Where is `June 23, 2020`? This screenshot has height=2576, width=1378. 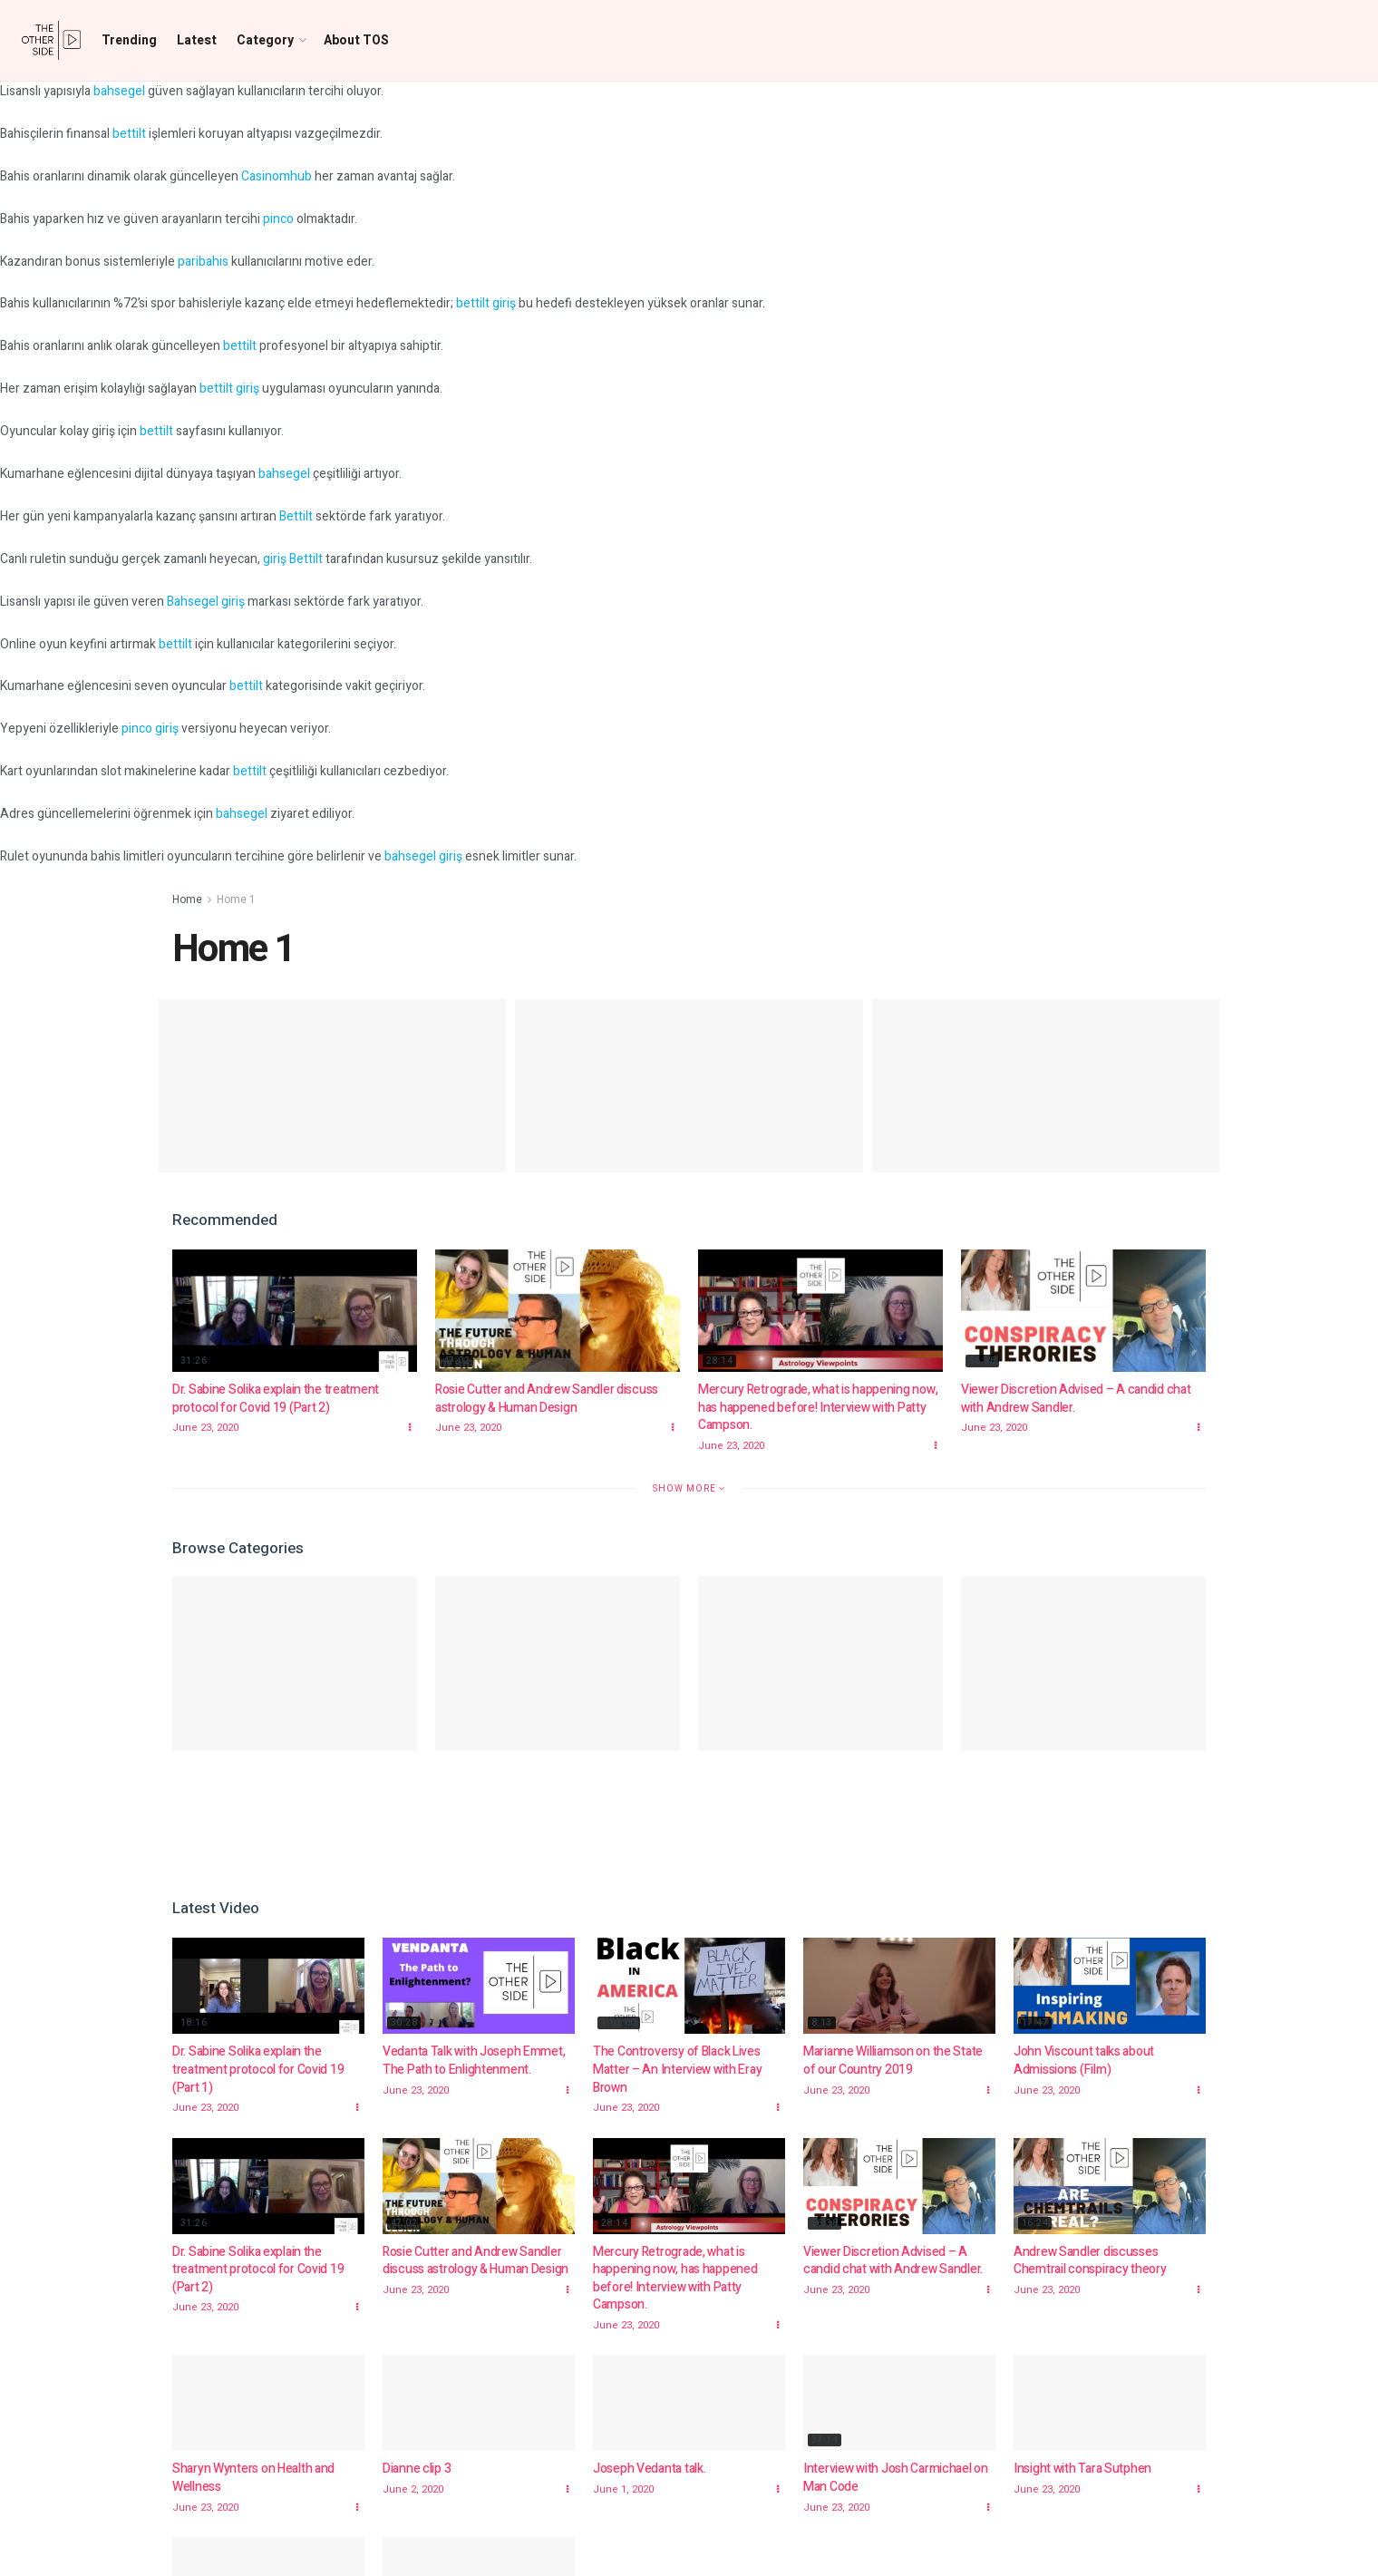
June 23, 2020 is located at coordinates (205, 1427).